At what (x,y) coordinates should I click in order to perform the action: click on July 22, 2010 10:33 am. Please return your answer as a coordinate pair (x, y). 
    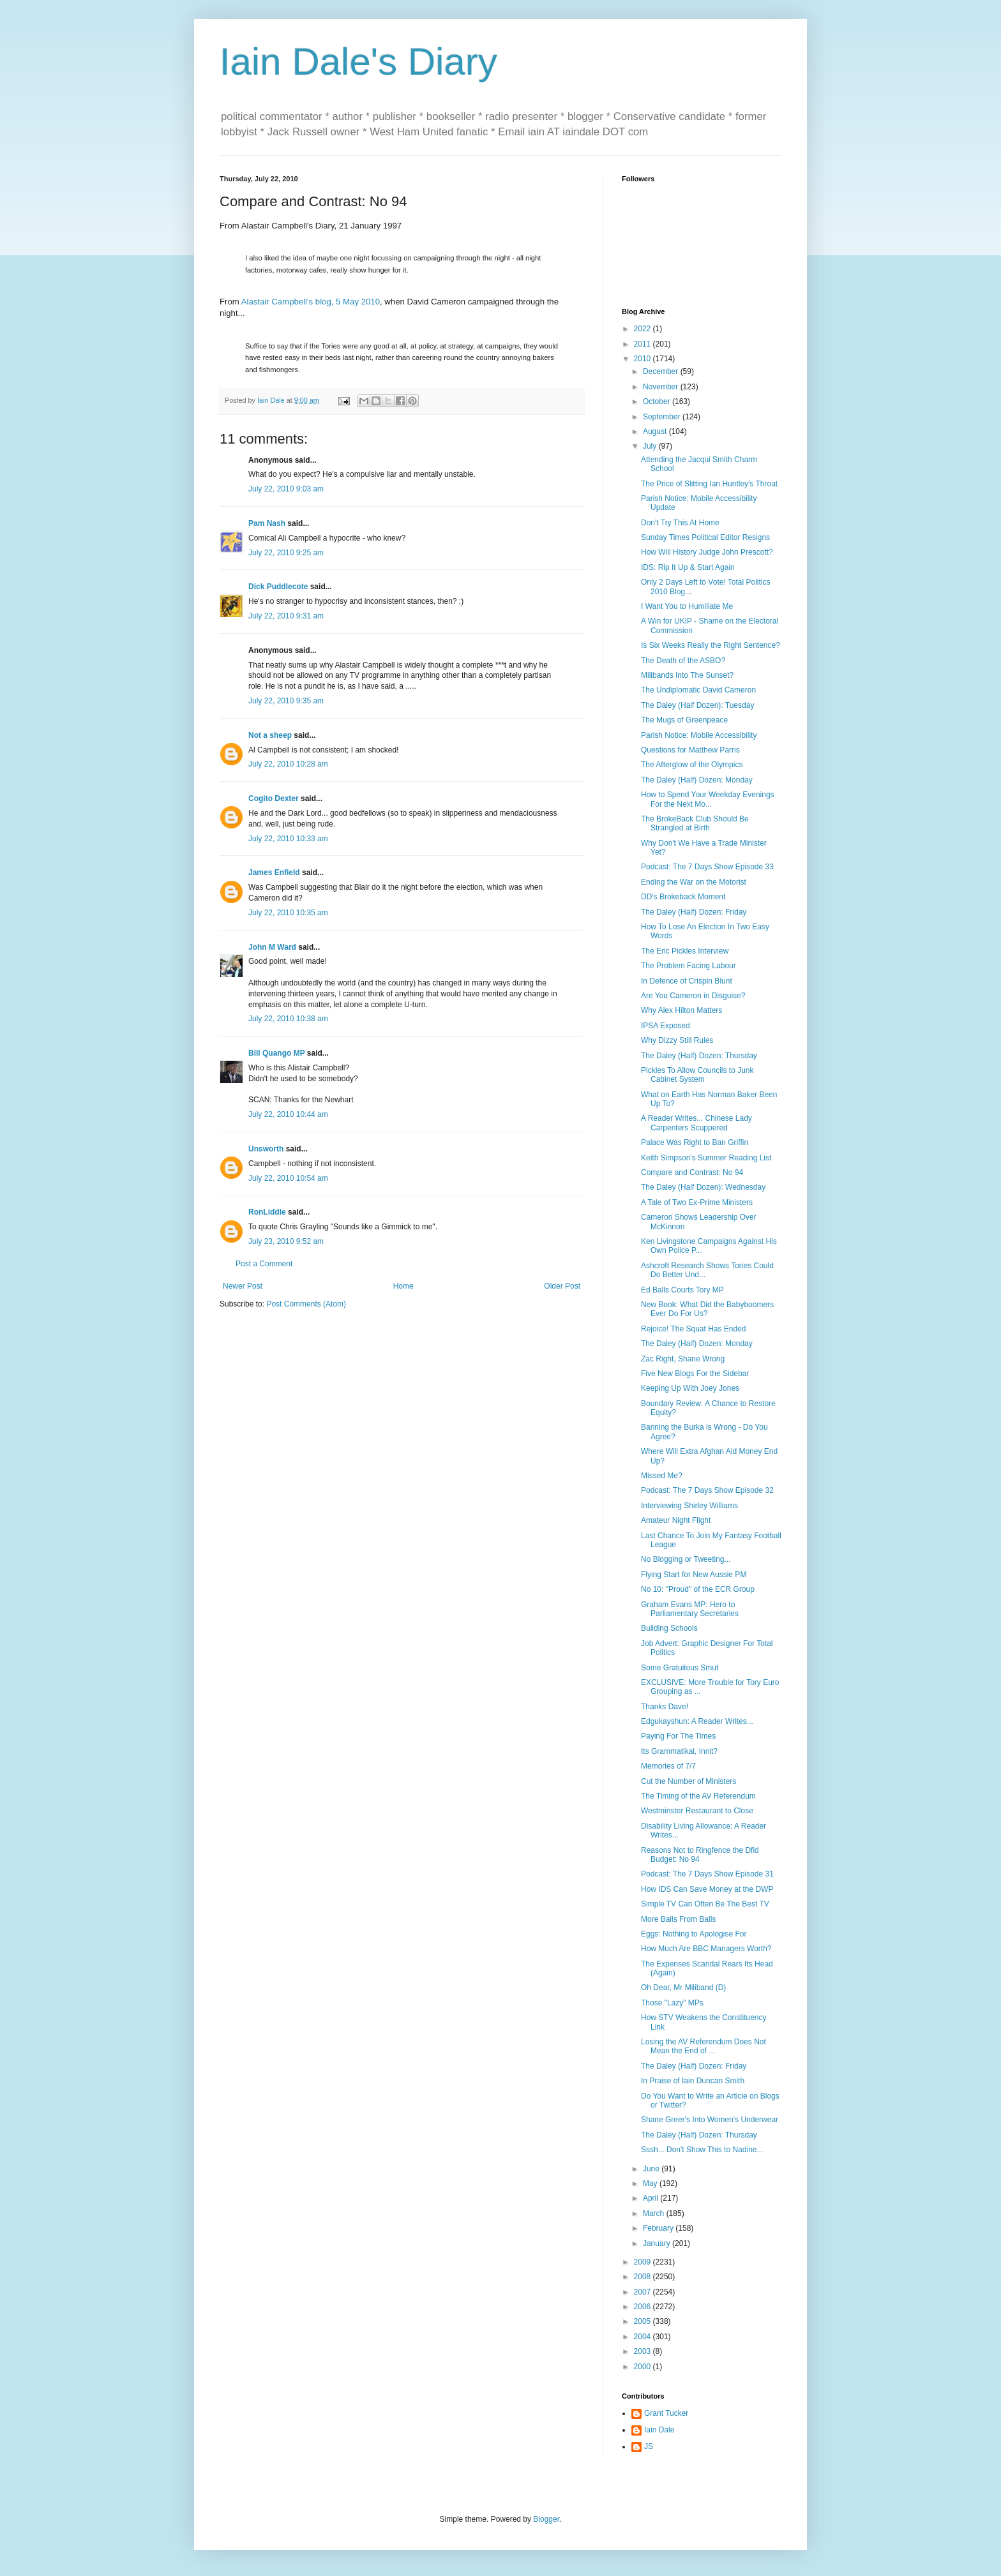
    Looking at the image, I should click on (288, 838).